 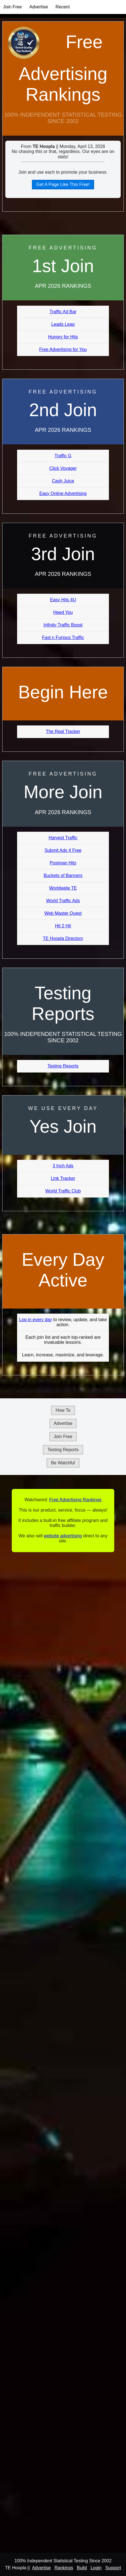 I want to click on Cash Juice, so click(x=63, y=481).